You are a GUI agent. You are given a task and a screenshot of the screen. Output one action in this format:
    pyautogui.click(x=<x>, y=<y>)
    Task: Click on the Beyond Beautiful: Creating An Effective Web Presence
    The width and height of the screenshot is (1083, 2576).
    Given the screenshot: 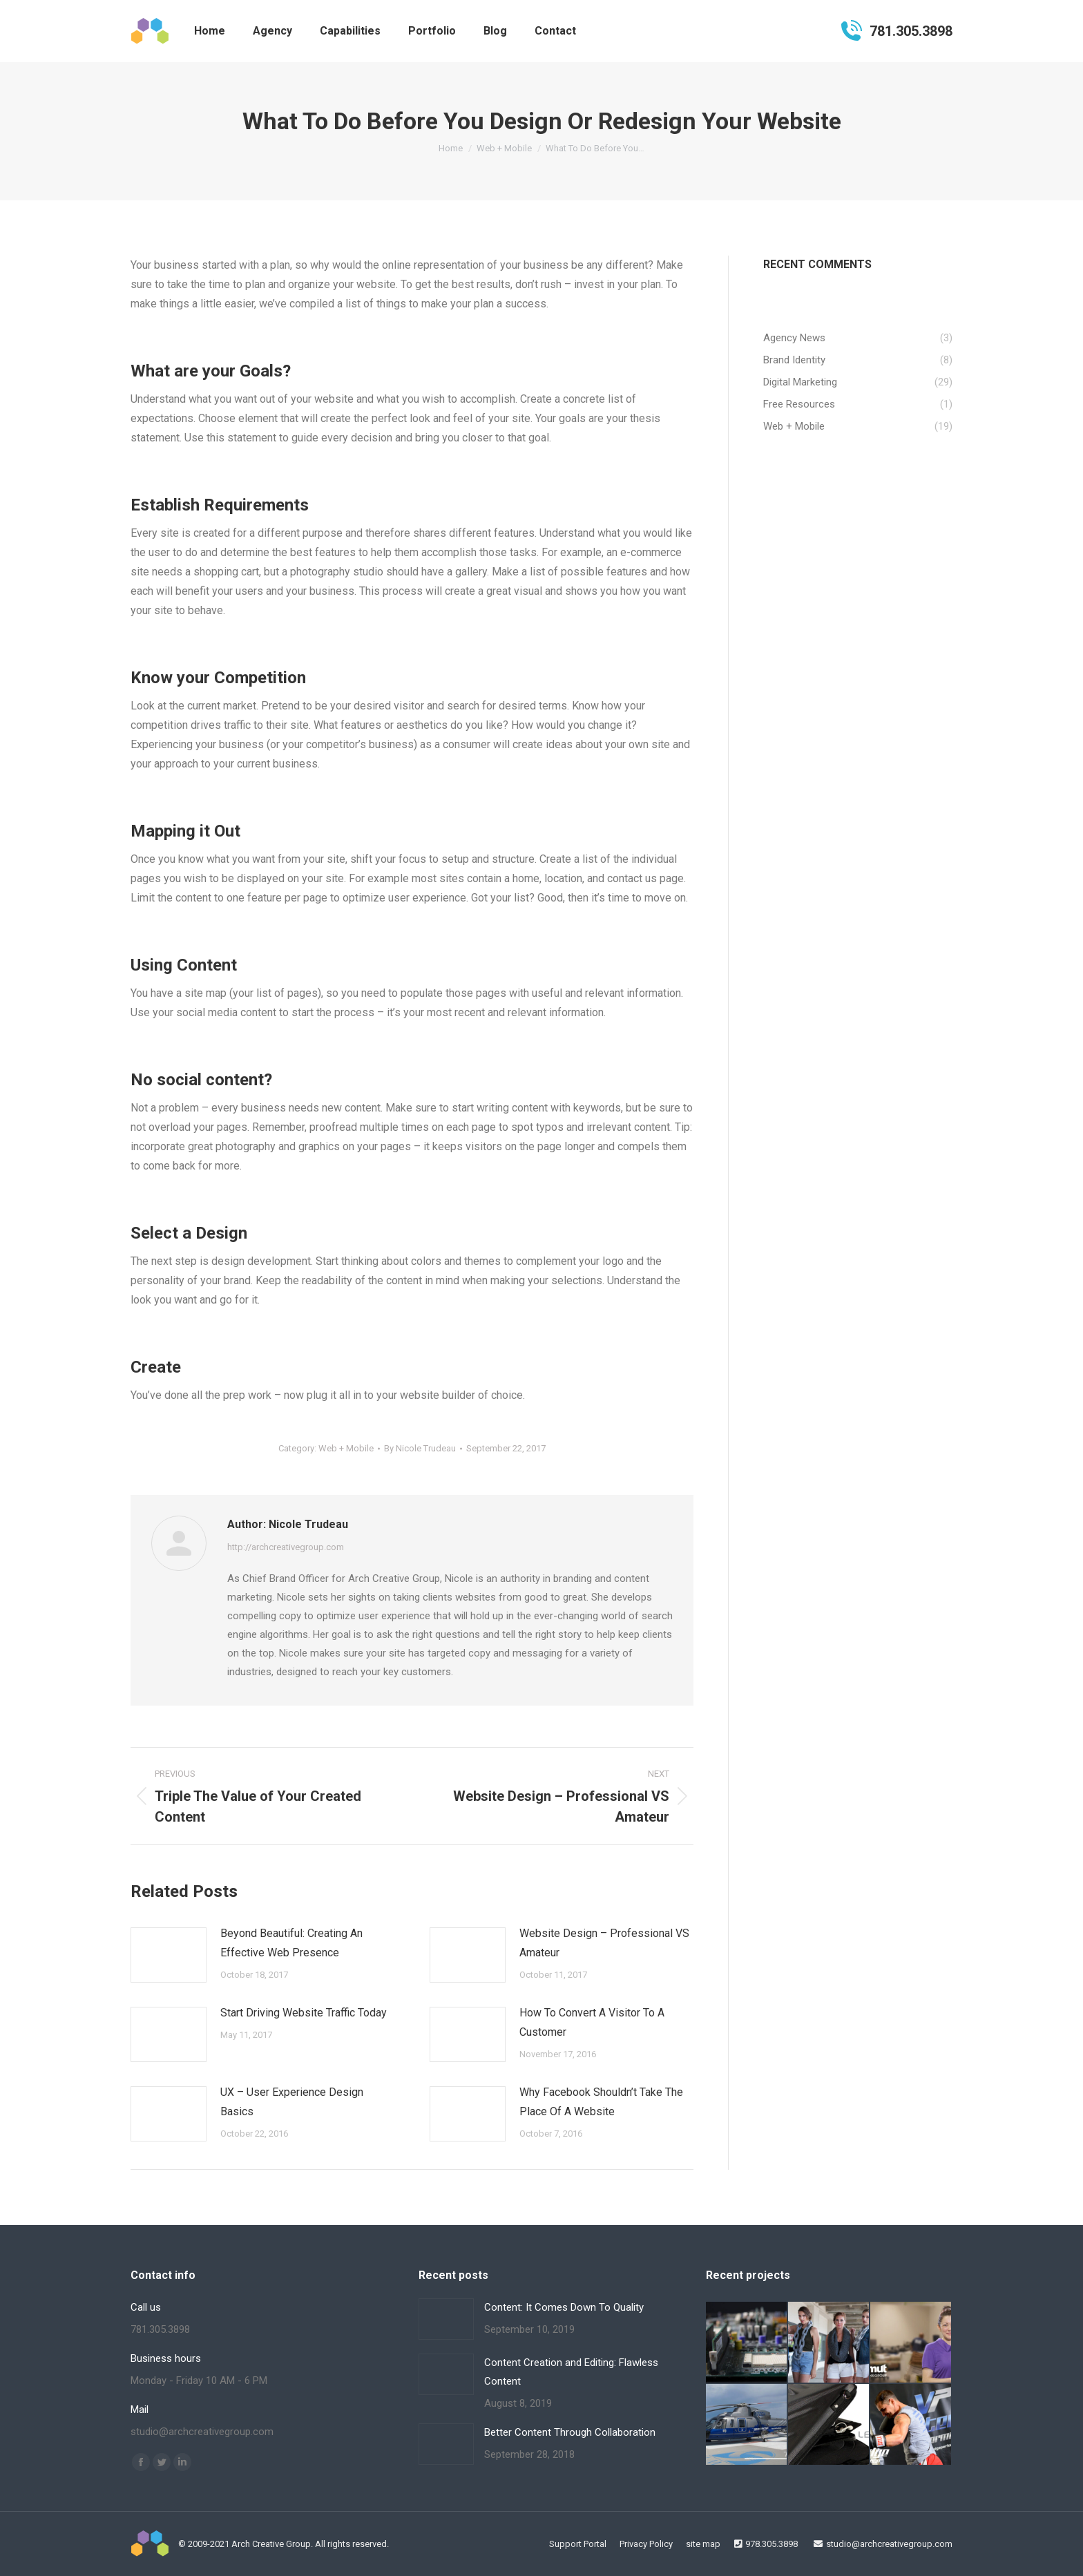 What is the action you would take?
    pyautogui.click(x=291, y=1943)
    